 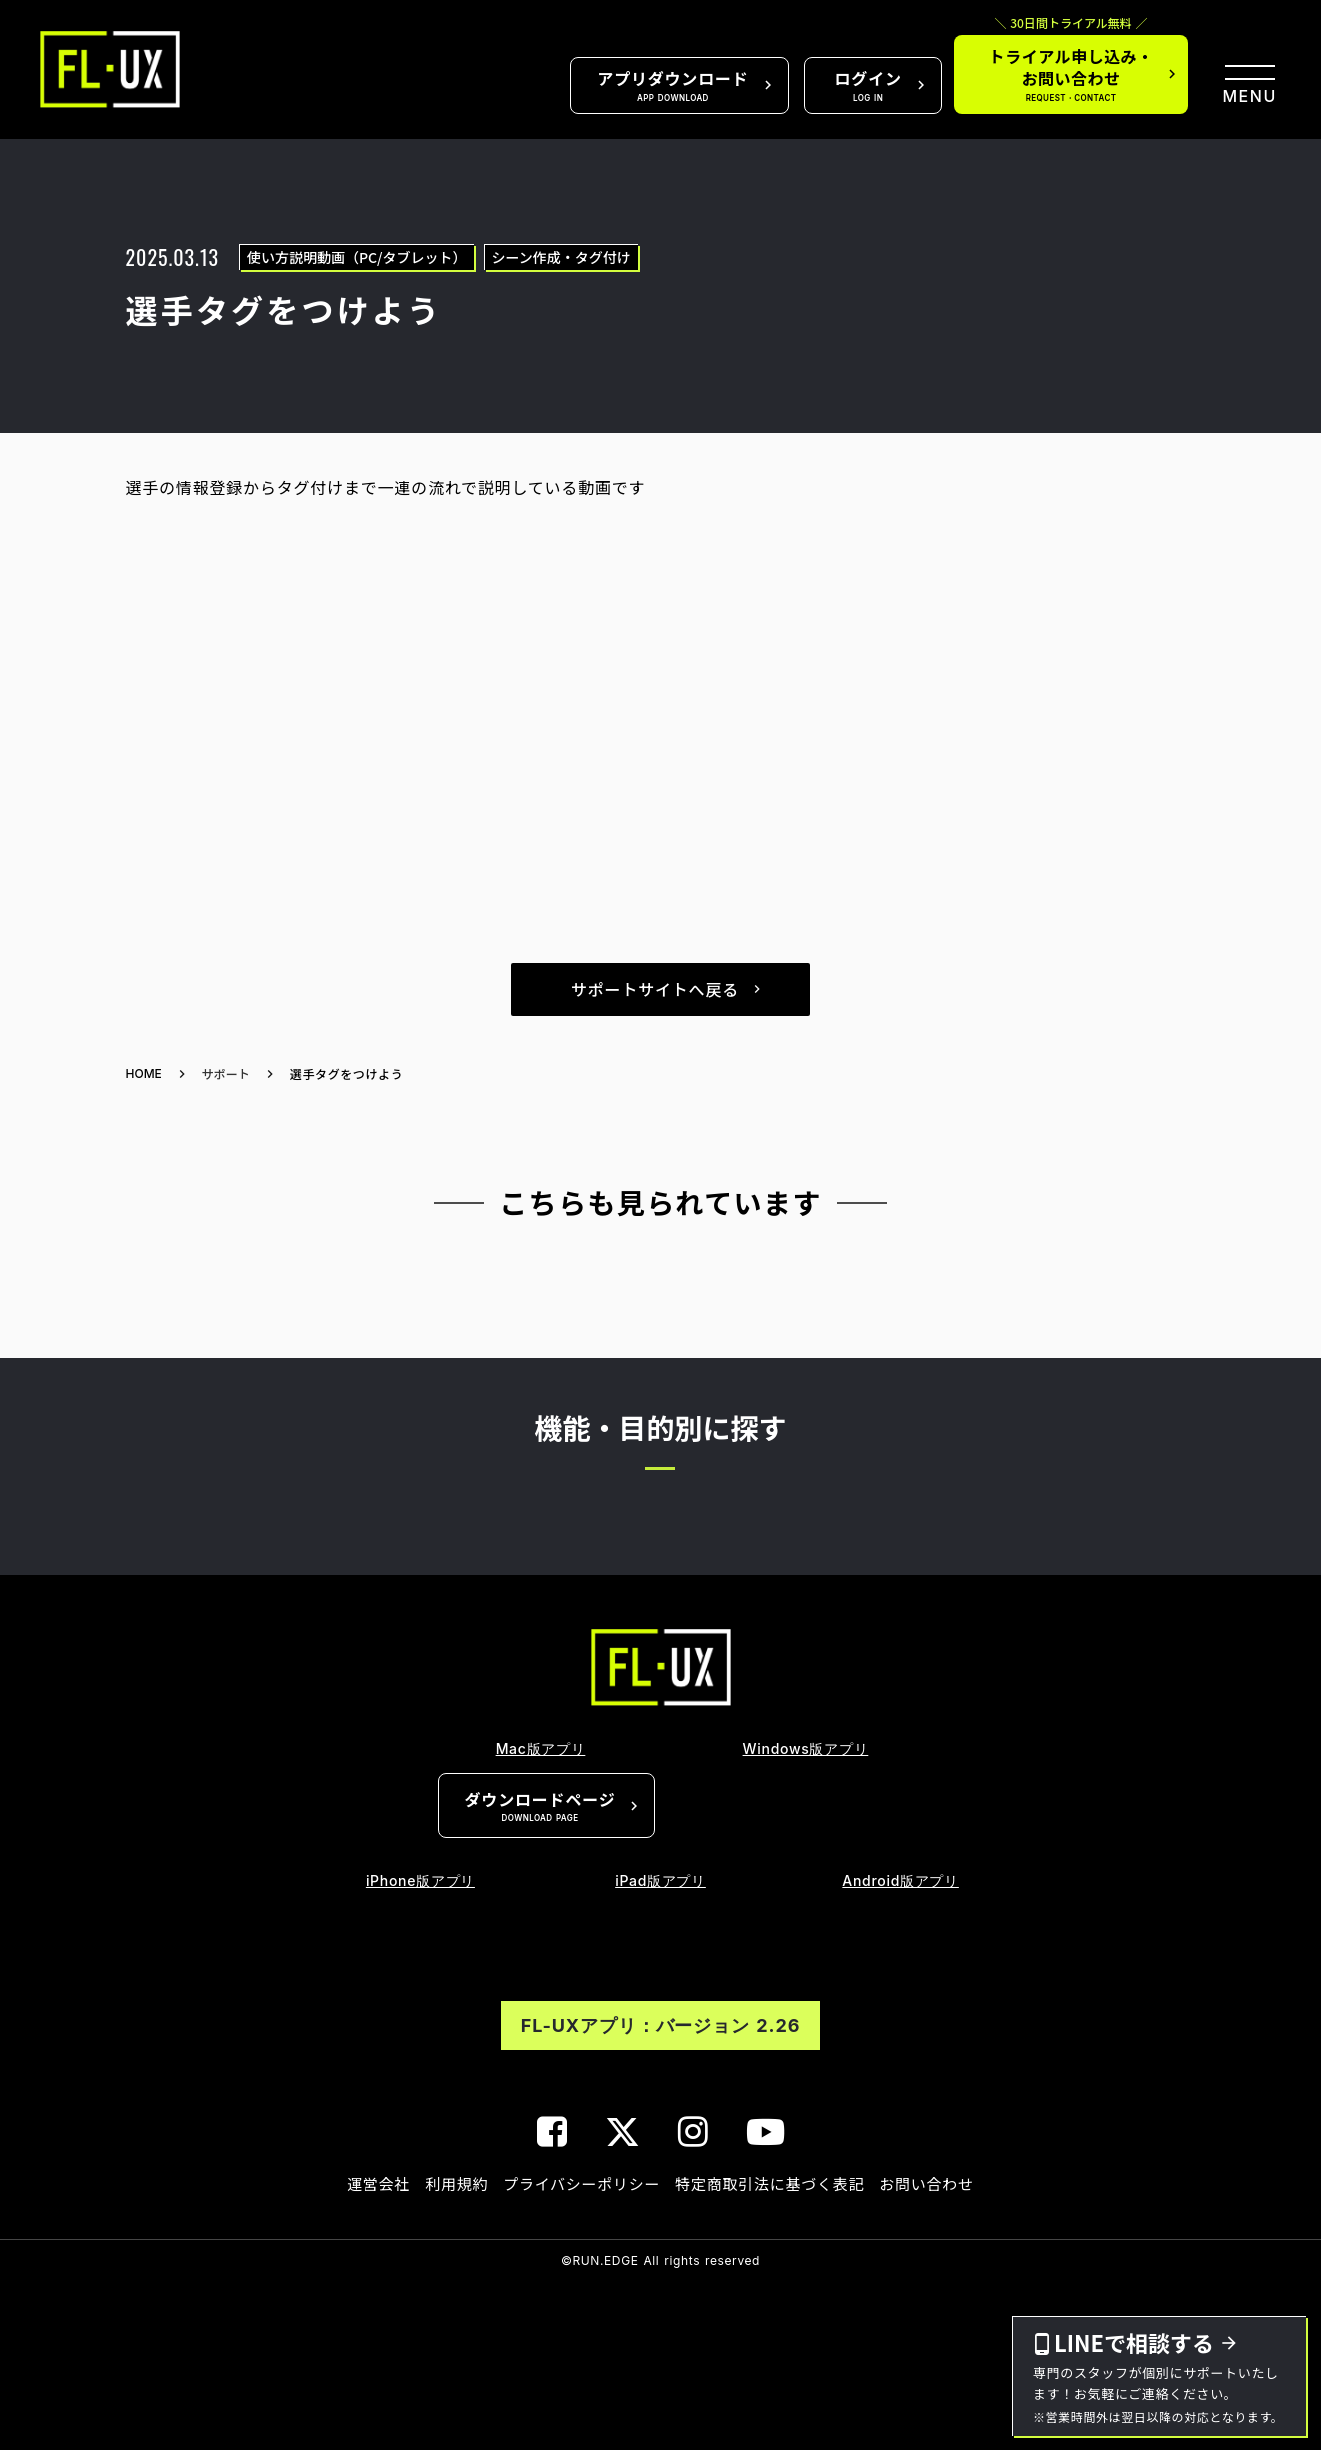 I want to click on 特定商取引法に基づく表記, so click(x=769, y=2183).